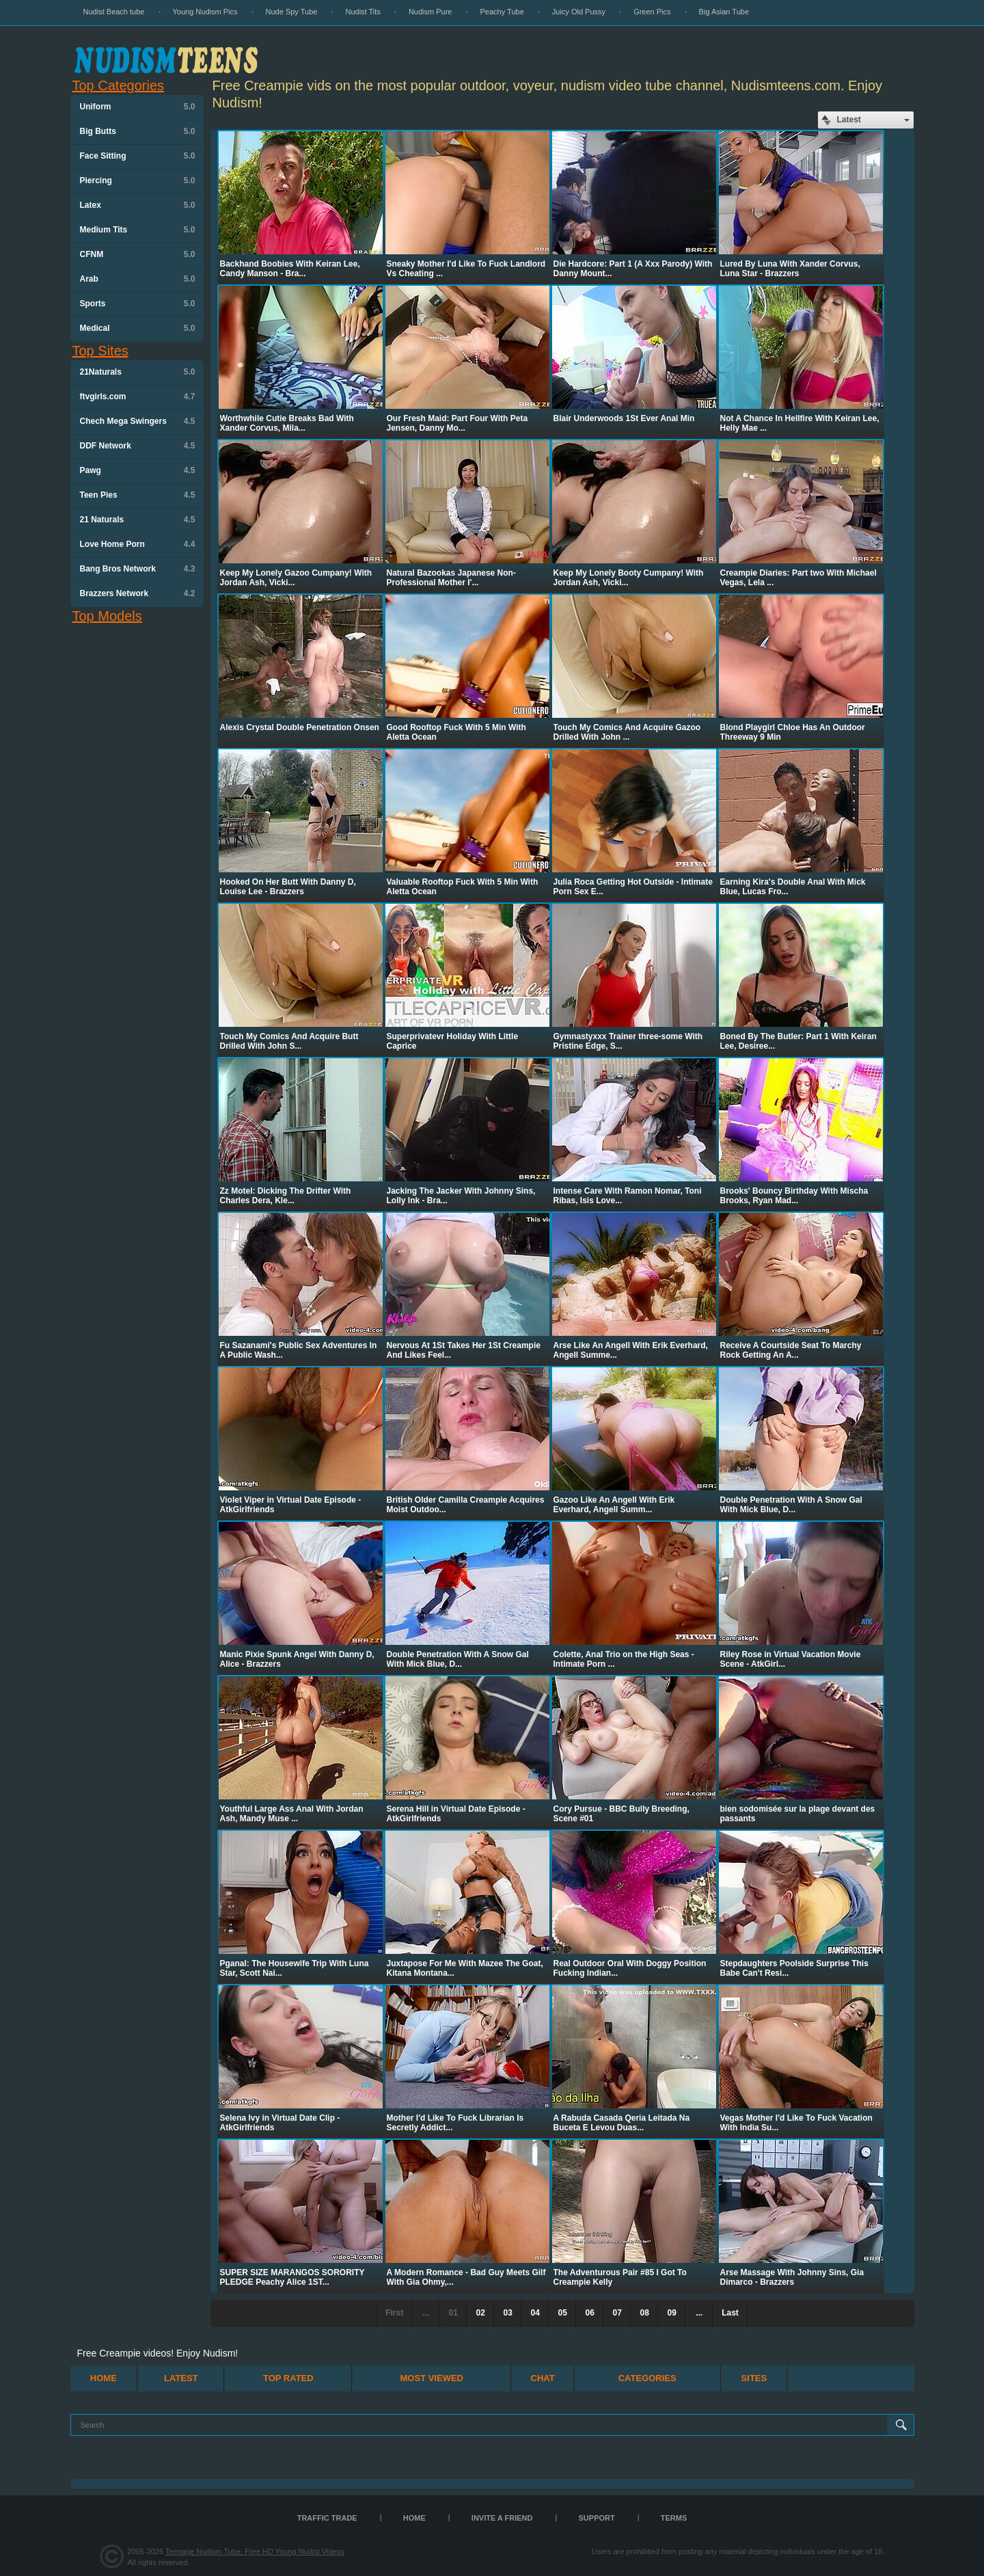 This screenshot has height=2576, width=984. What do you see at coordinates (137, 229) in the screenshot?
I see `Medium Tits` at bounding box center [137, 229].